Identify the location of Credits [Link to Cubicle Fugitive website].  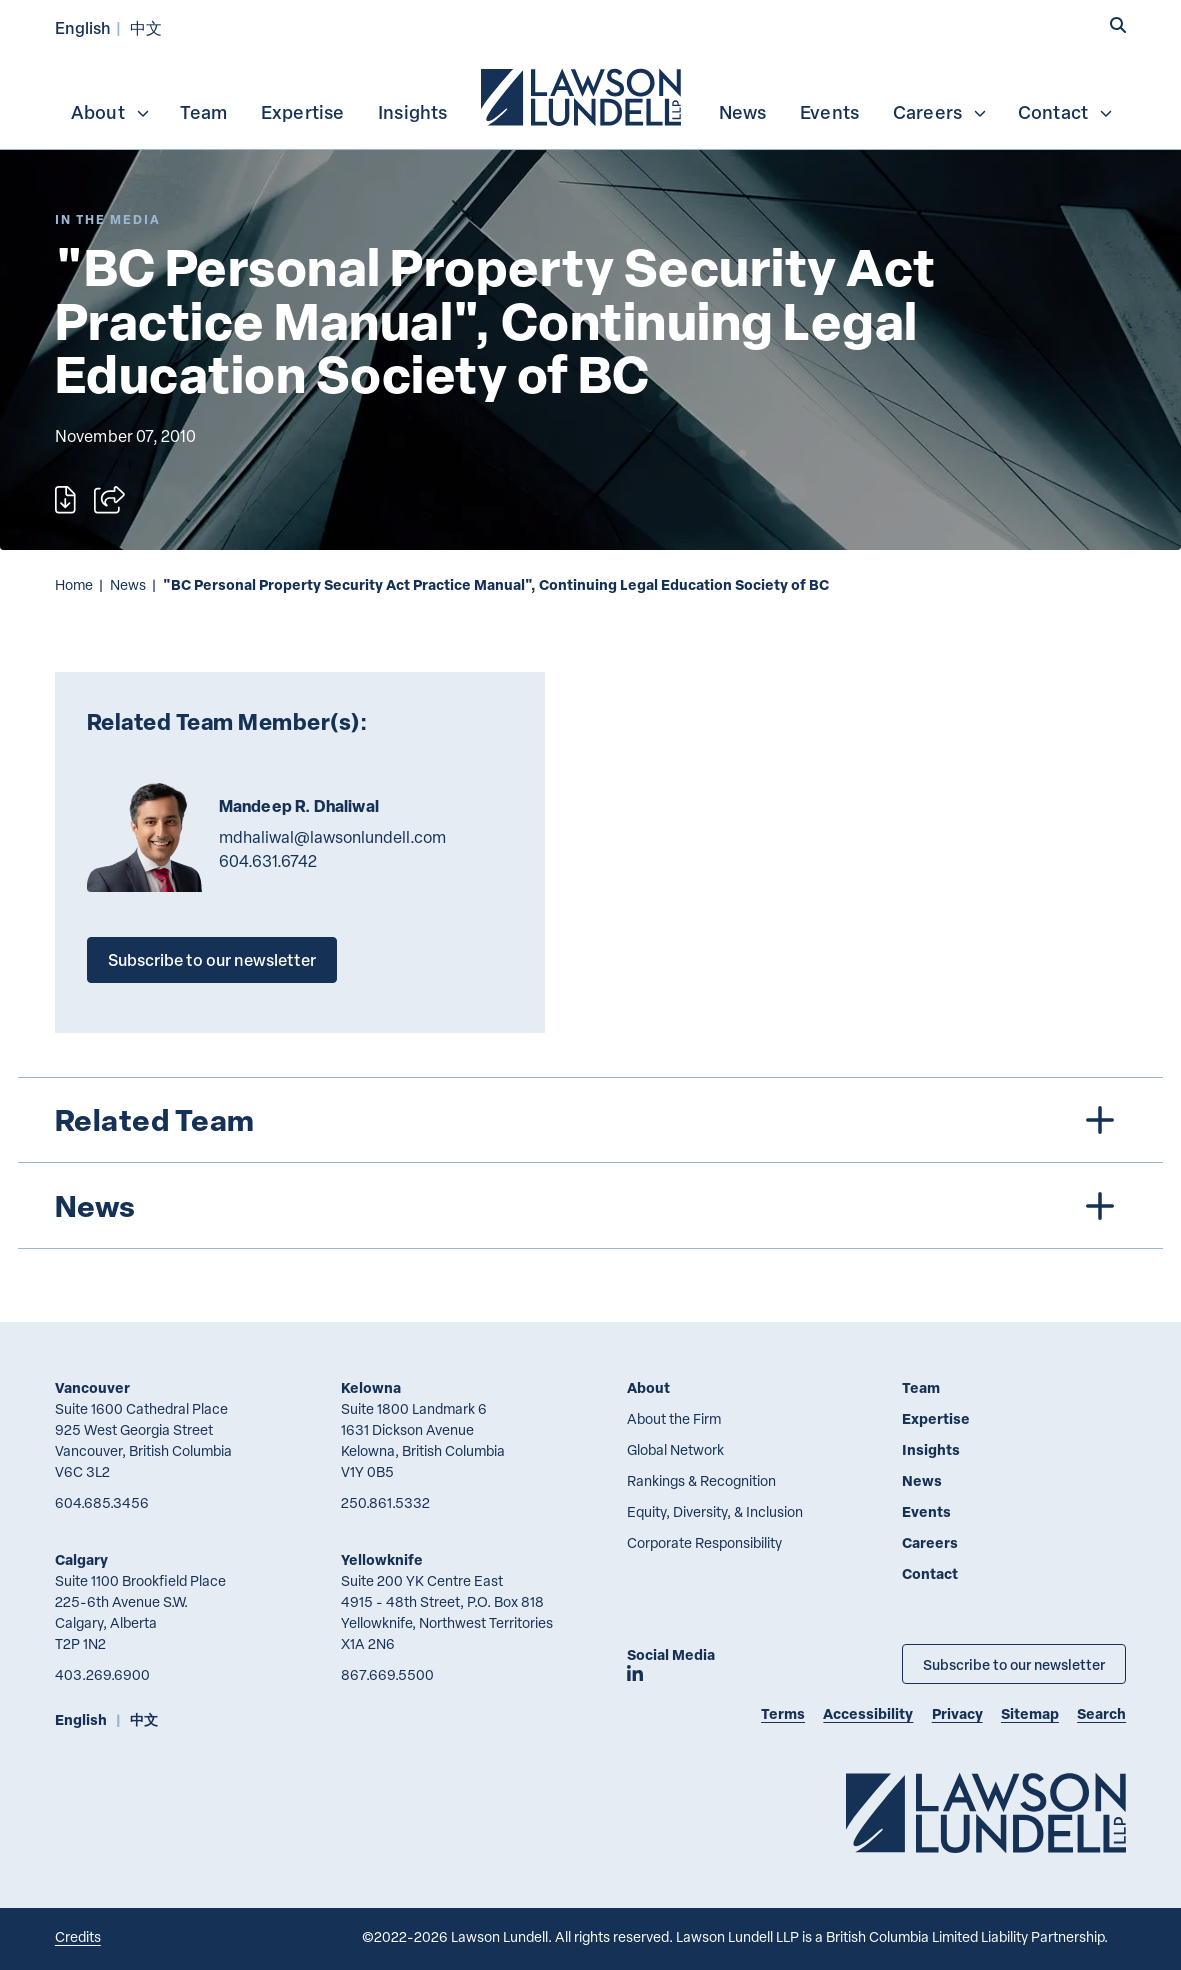
(78, 1936).